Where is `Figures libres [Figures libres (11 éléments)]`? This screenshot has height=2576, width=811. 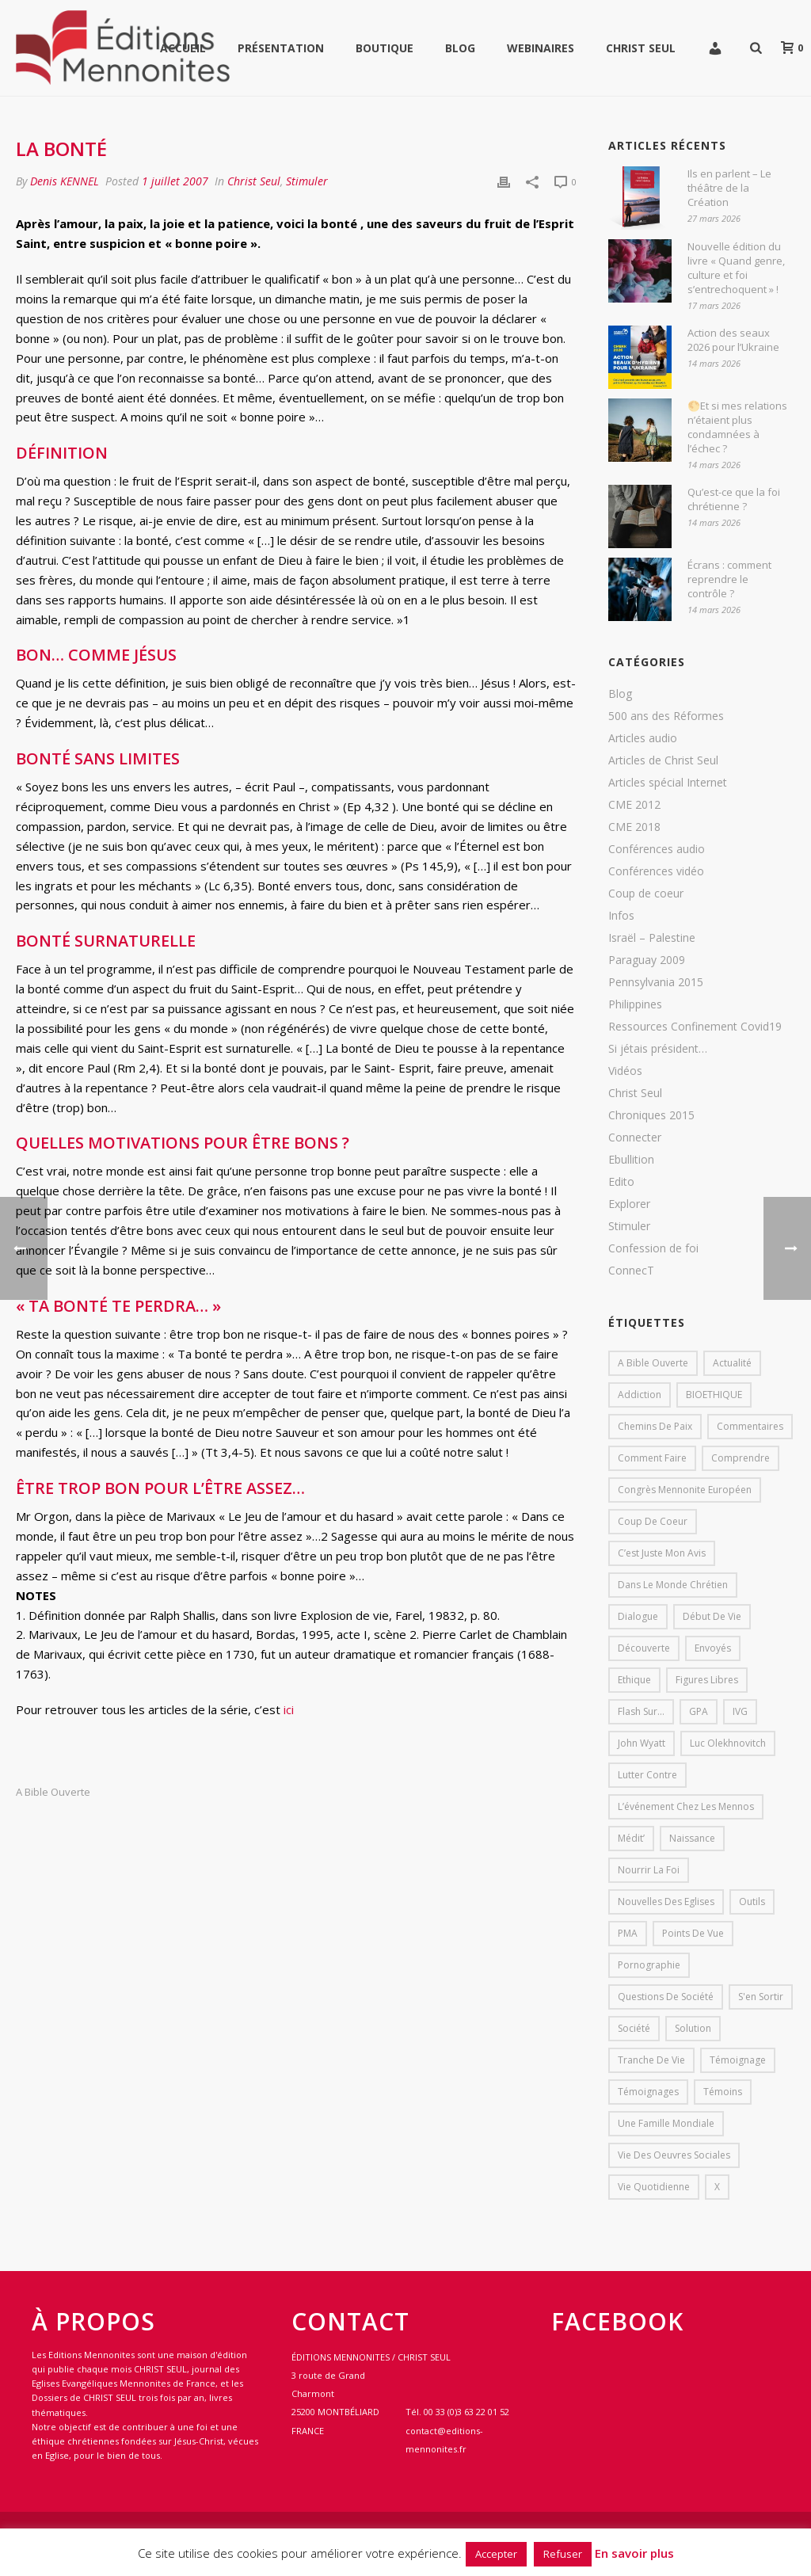
Figures libres [Figures libres (11 éléments)] is located at coordinates (707, 1679).